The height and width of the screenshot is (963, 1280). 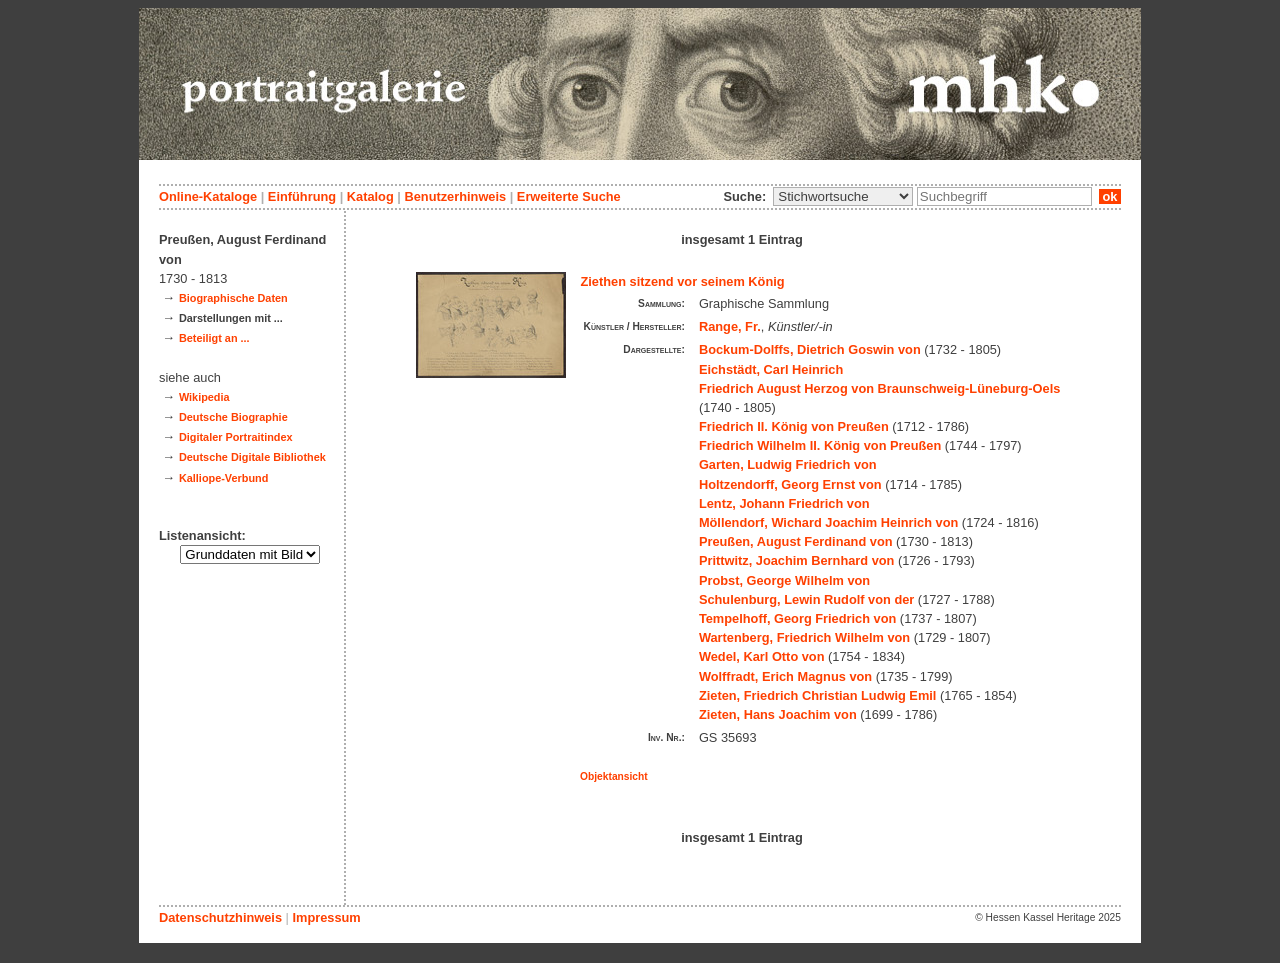 I want to click on Beteiligt an ..., so click(x=214, y=338).